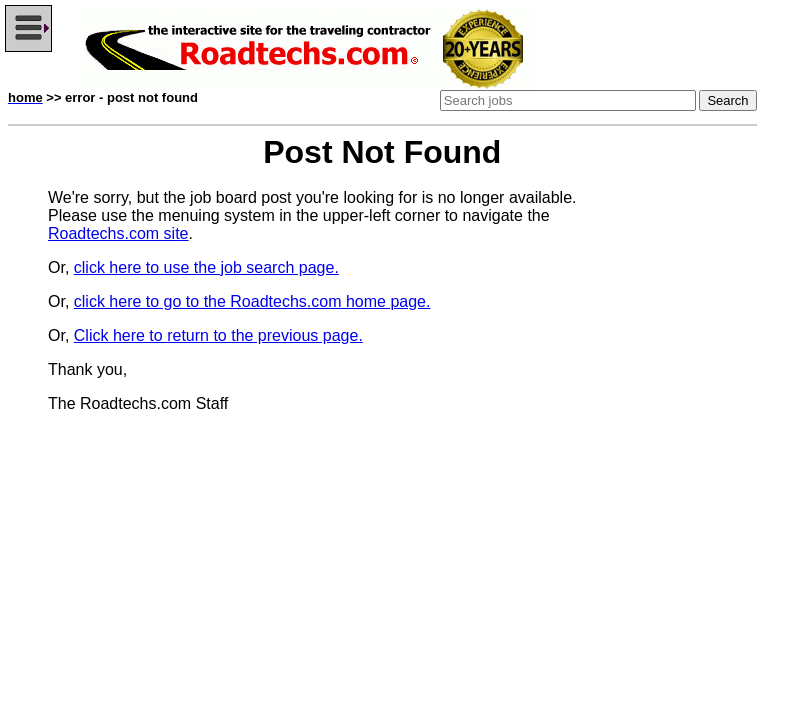  I want to click on click here to use the job search page., so click(206, 267).